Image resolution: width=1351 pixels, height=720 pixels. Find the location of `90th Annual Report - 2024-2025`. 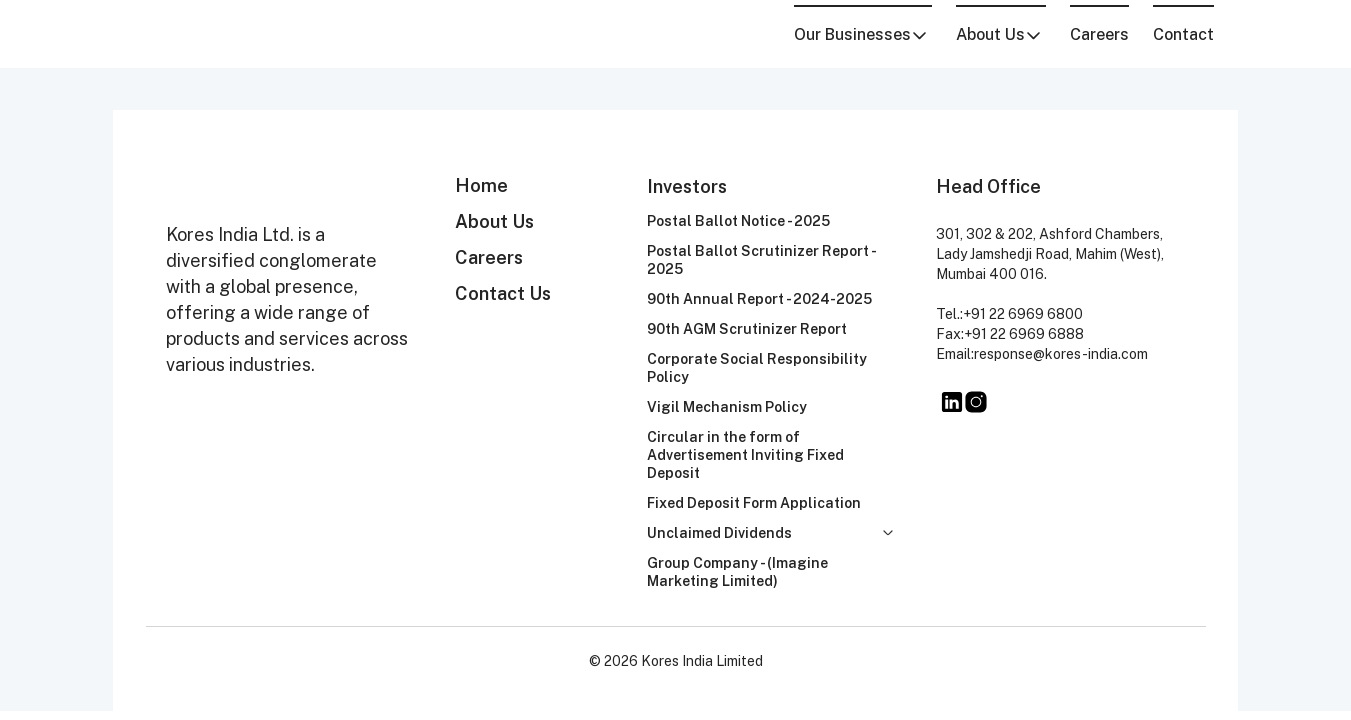

90th Annual Report - 2024-2025 is located at coordinates (759, 299).